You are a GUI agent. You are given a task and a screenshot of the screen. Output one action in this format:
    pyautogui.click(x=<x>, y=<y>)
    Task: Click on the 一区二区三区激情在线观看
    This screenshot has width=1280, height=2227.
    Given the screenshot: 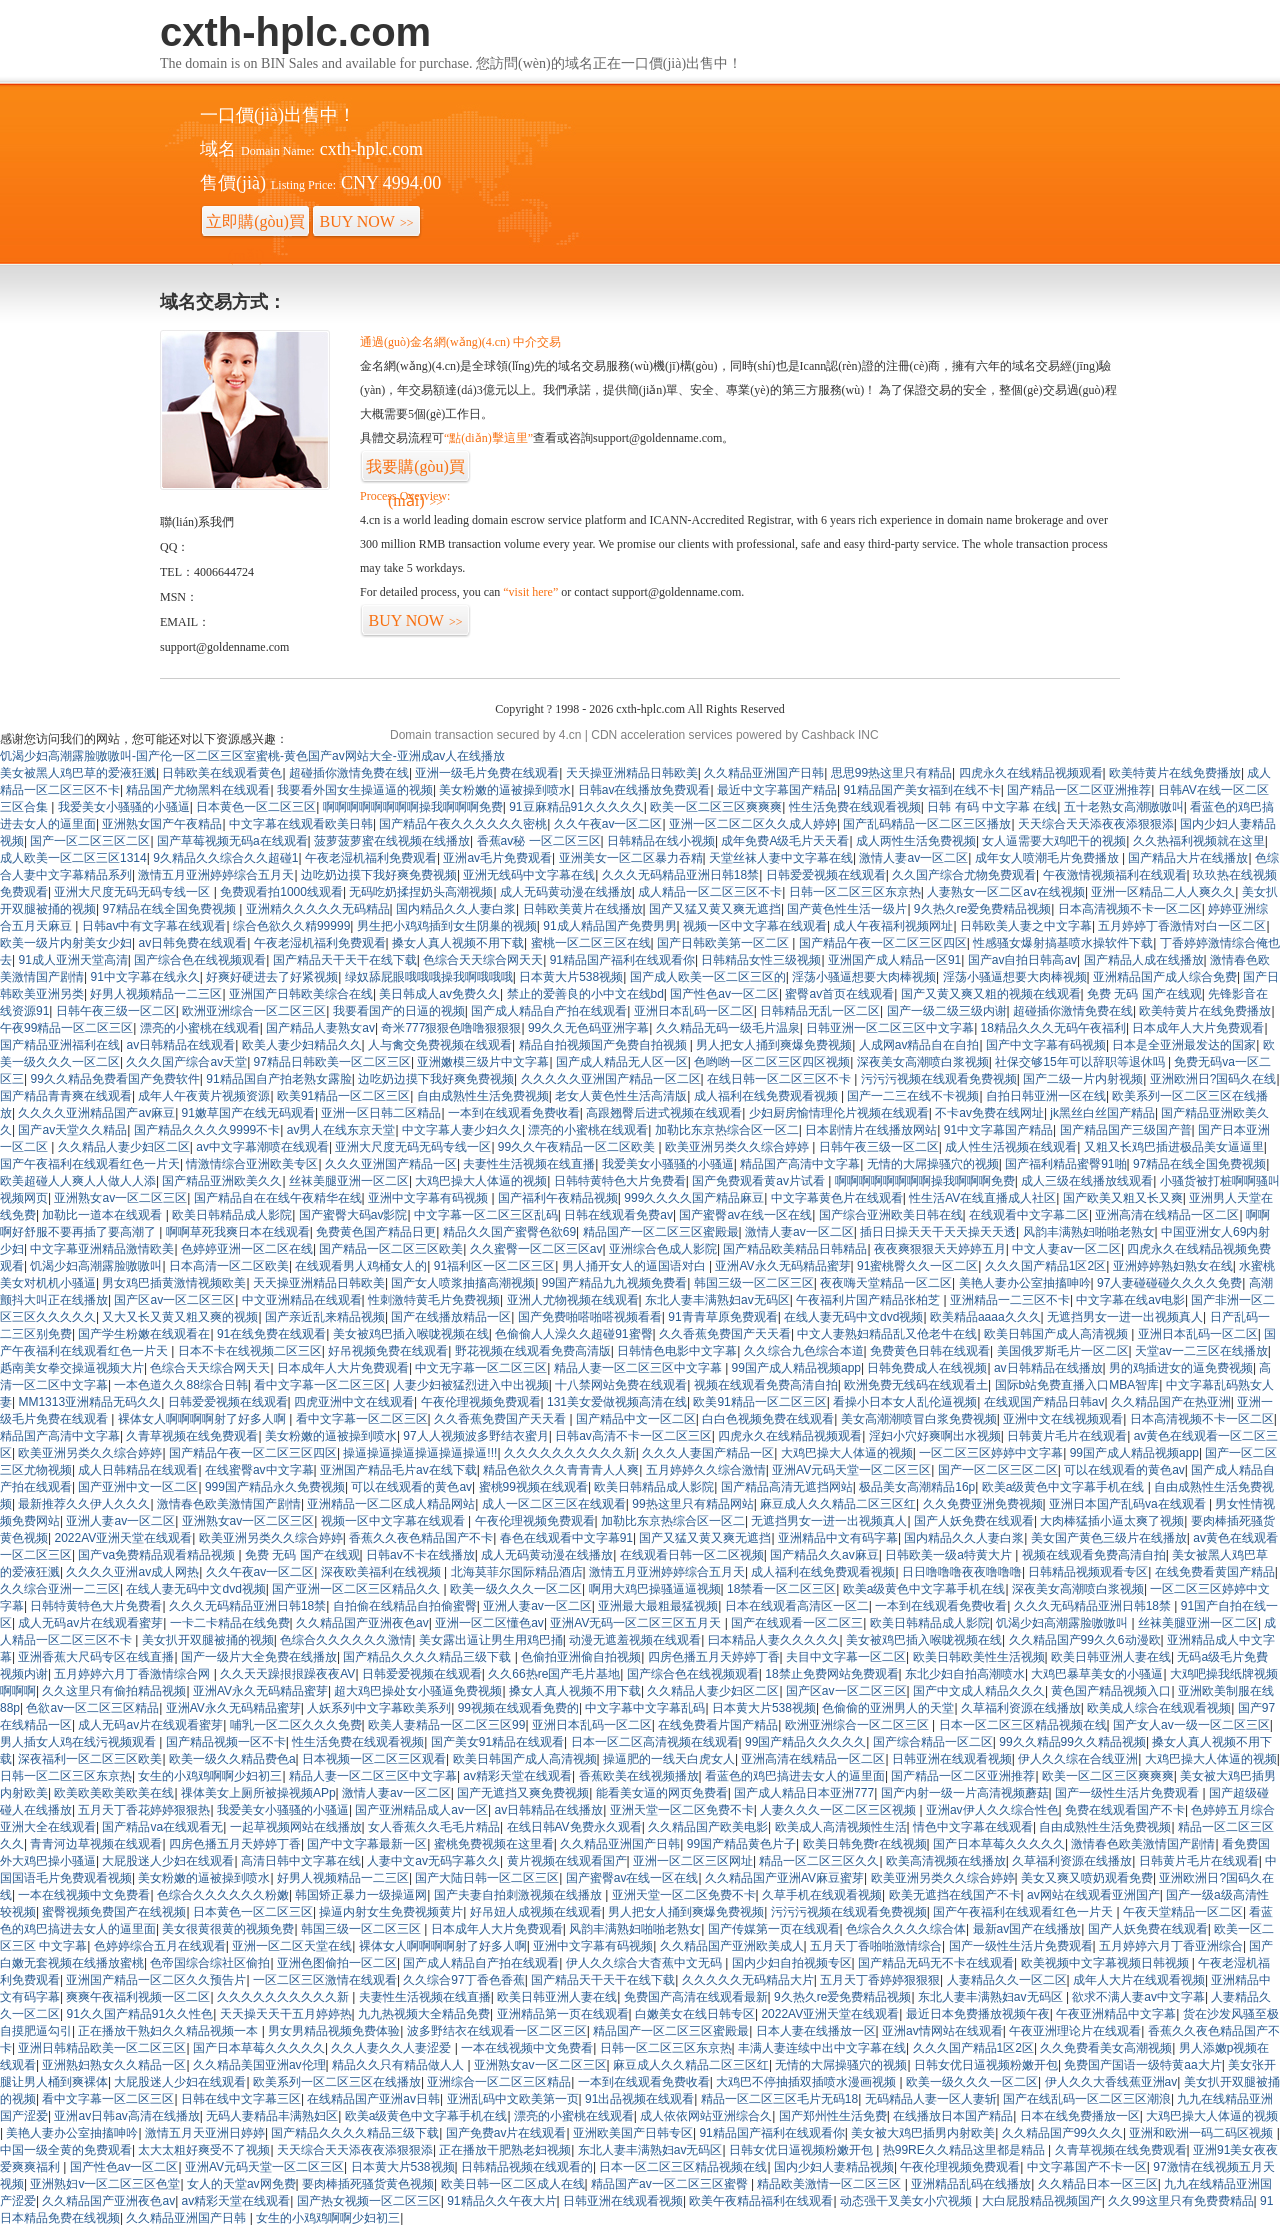 What is the action you would take?
    pyautogui.click(x=325, y=1980)
    